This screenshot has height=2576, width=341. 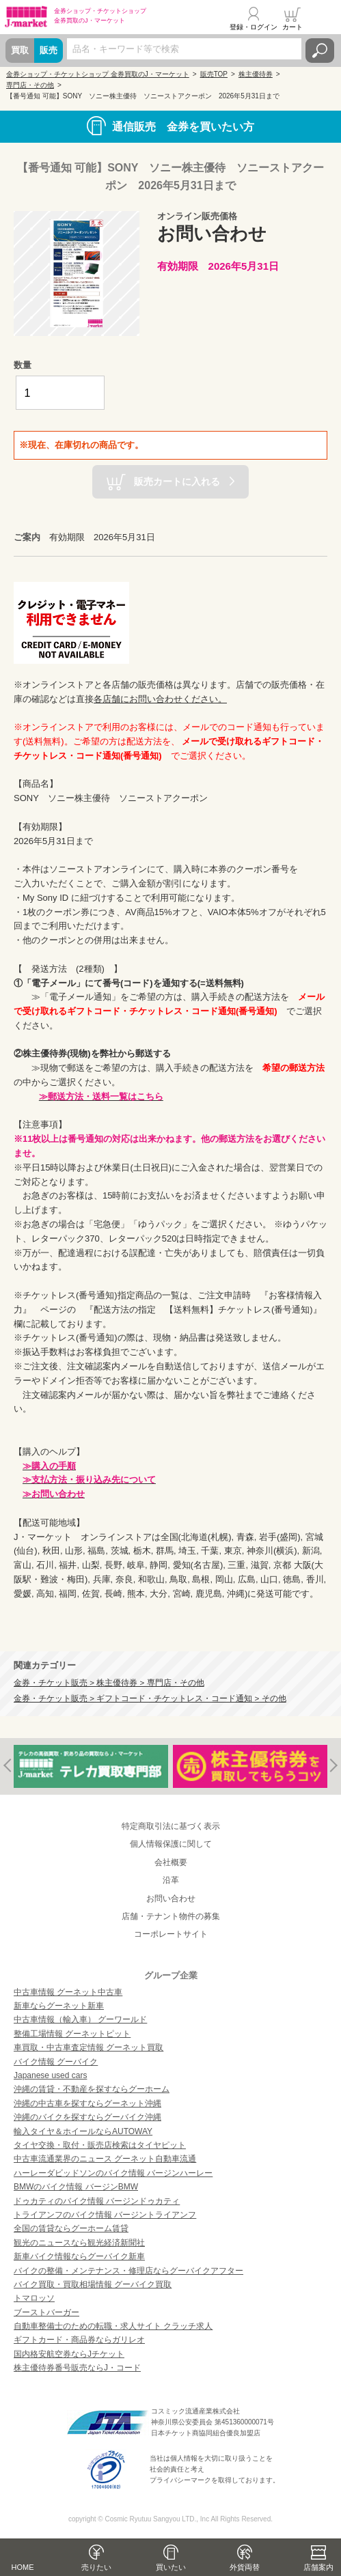 I want to click on 観光のニュースなら観光経済新聞社, so click(x=79, y=2243).